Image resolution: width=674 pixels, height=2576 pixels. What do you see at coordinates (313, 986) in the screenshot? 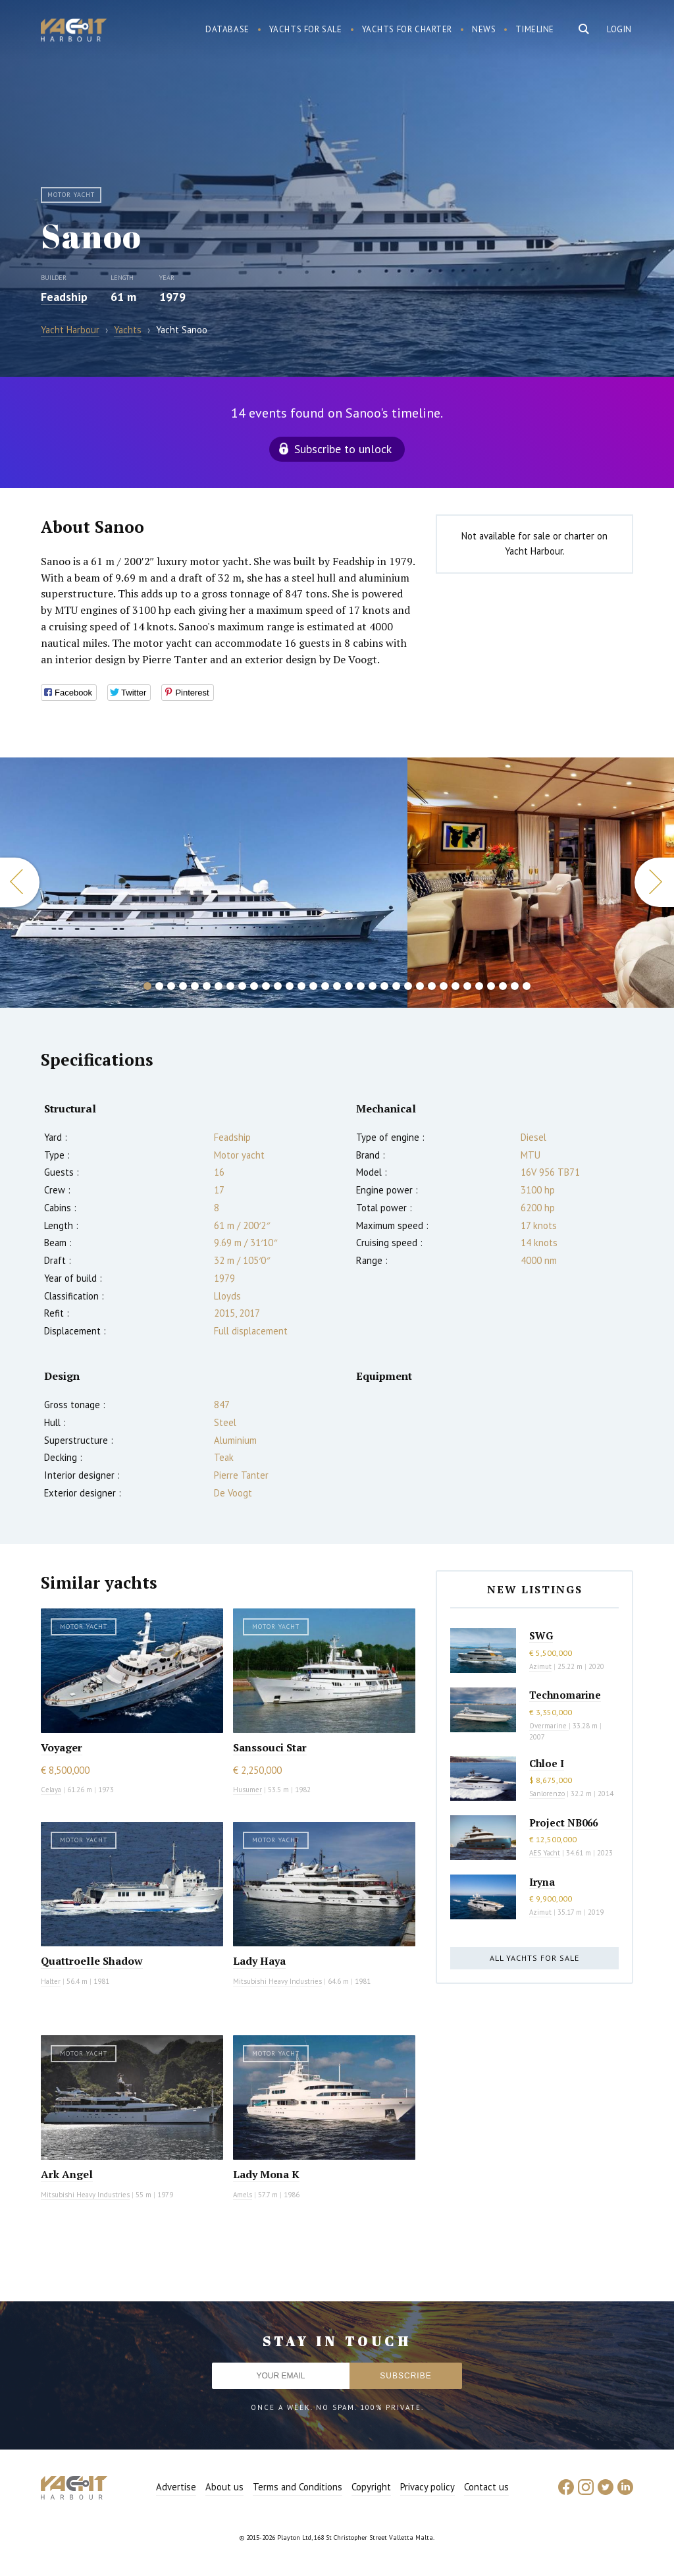
I see `15 [button]` at bounding box center [313, 986].